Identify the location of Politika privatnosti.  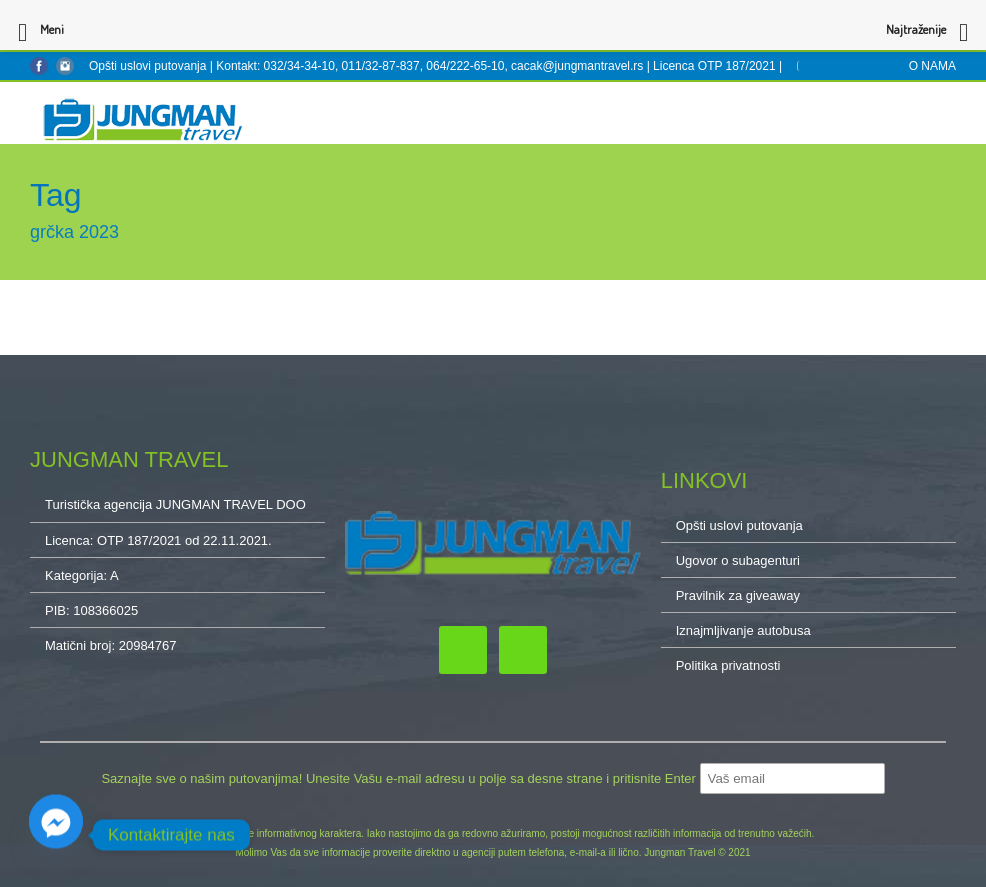
(728, 665).